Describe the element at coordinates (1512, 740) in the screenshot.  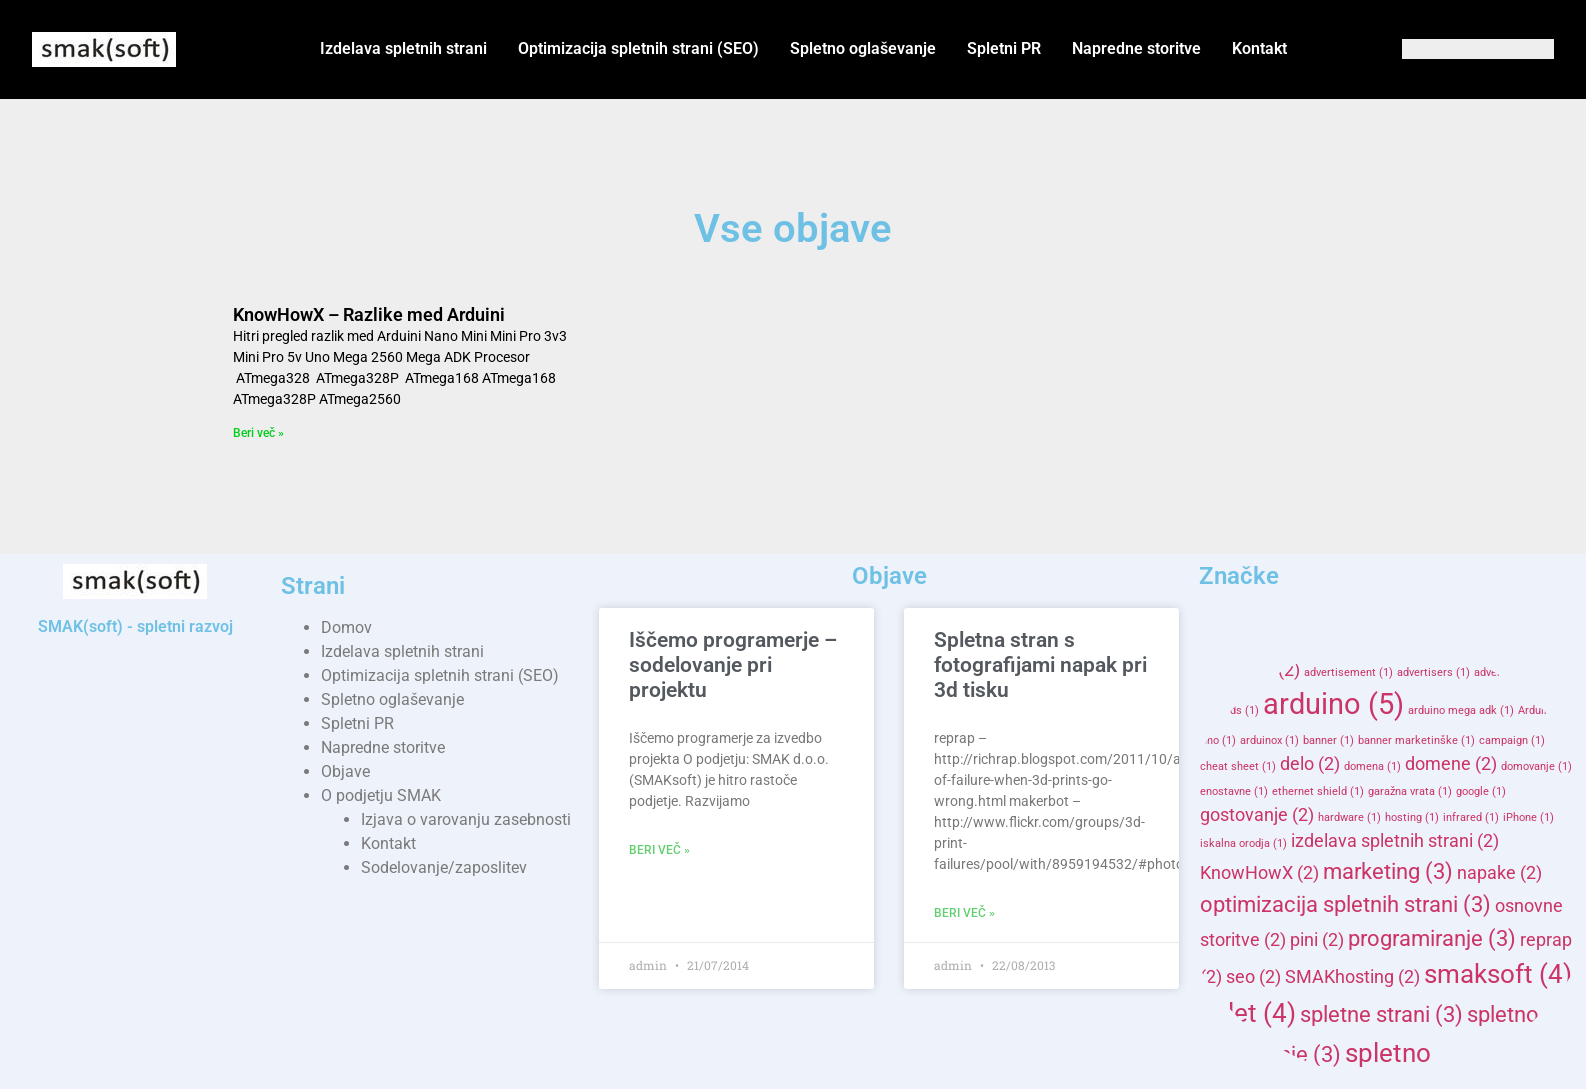
I see `campaign [campaign (1 item)]` at that location.